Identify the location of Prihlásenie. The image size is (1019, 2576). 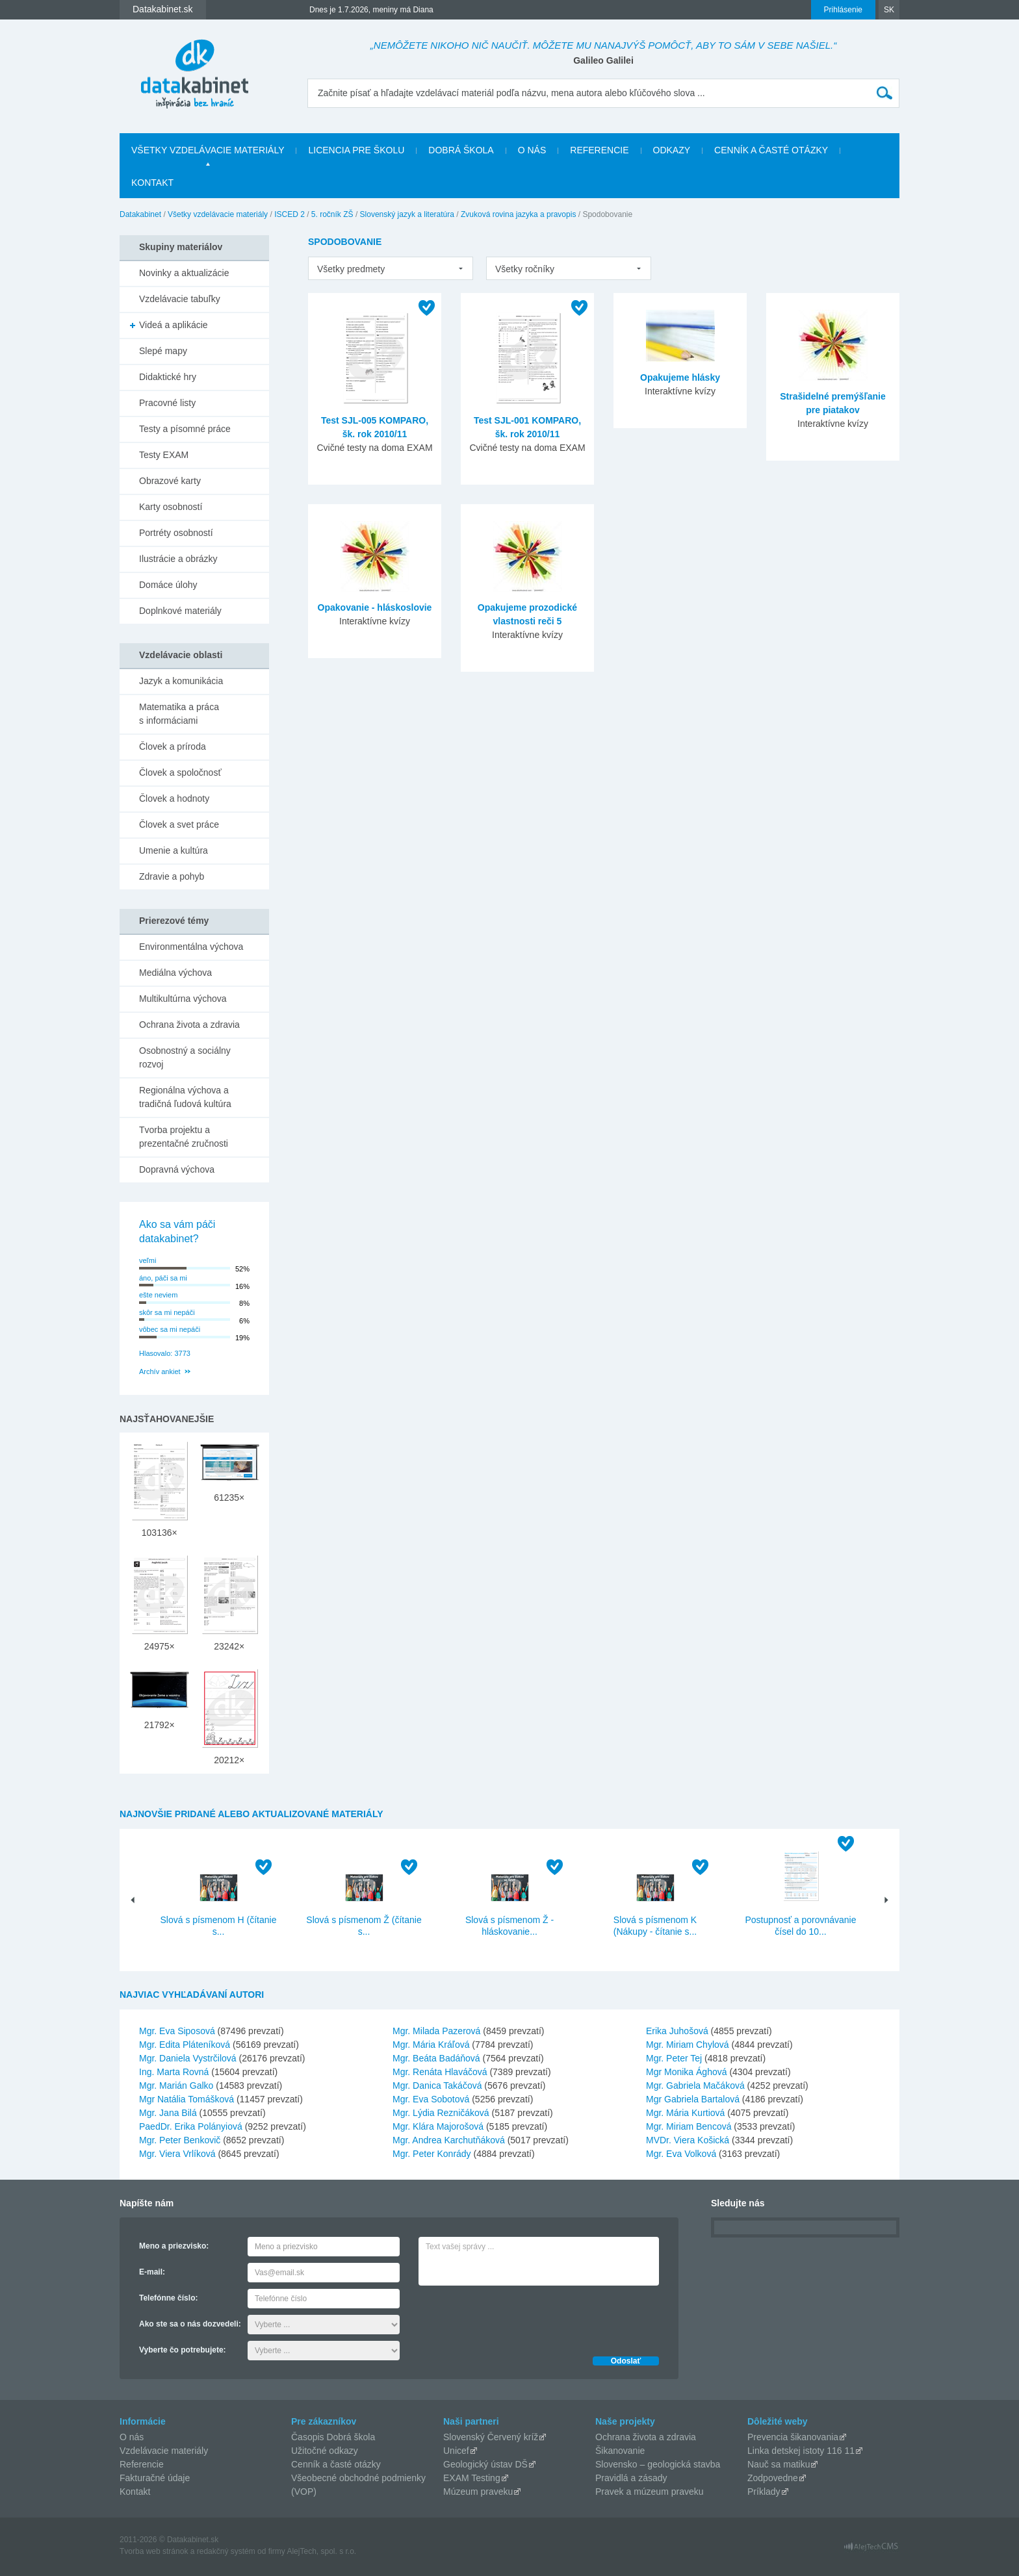
(843, 9).